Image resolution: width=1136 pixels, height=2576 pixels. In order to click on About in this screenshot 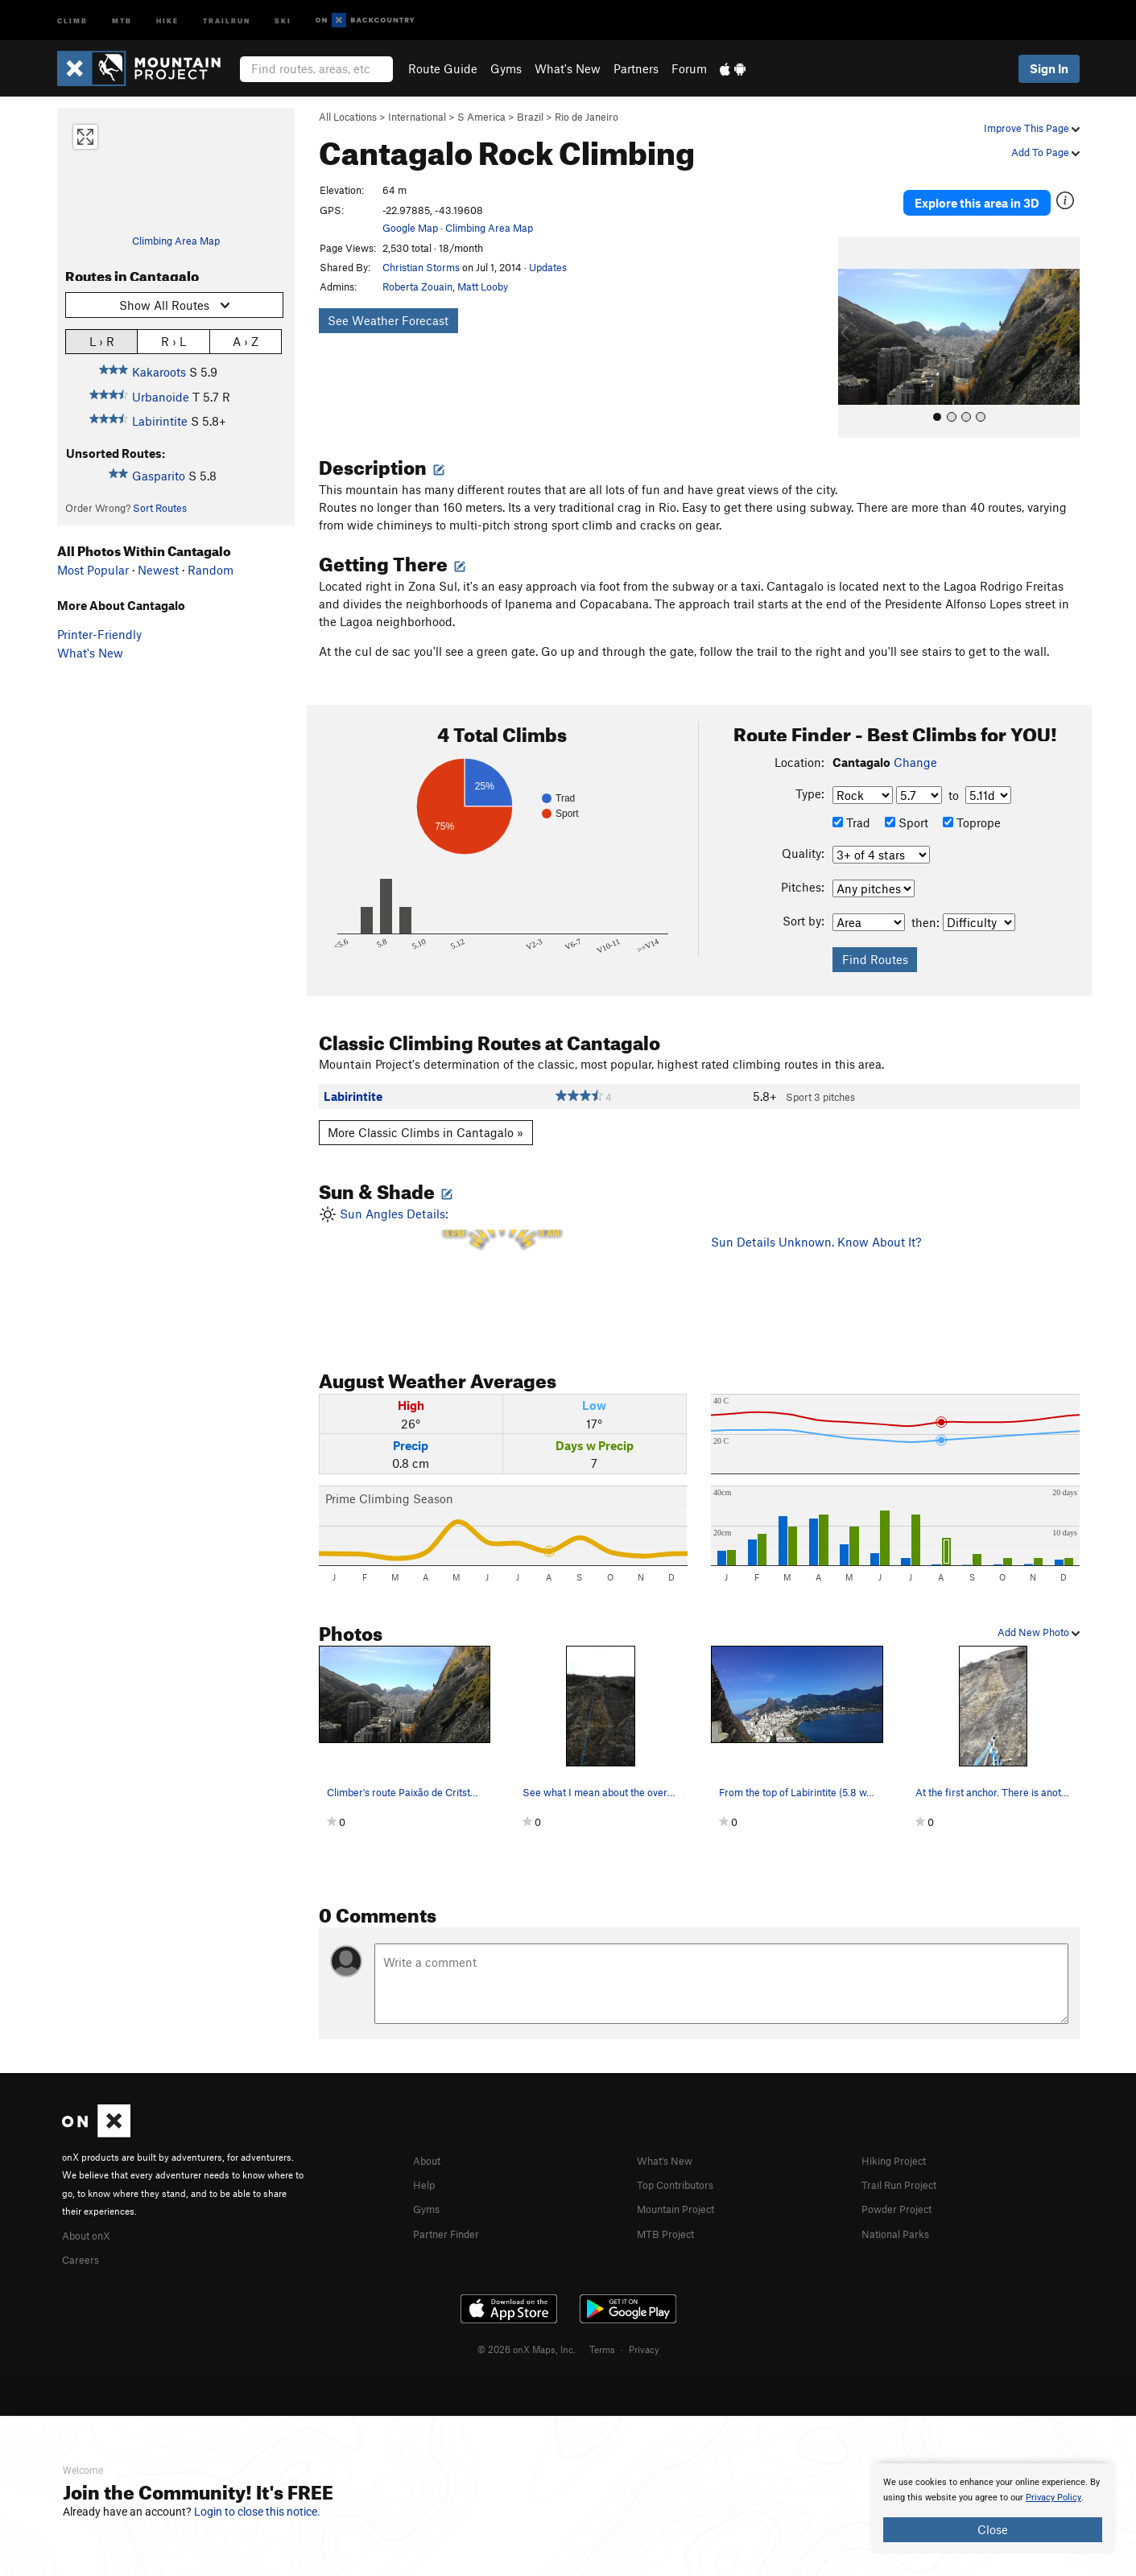, I will do `click(429, 2137)`.